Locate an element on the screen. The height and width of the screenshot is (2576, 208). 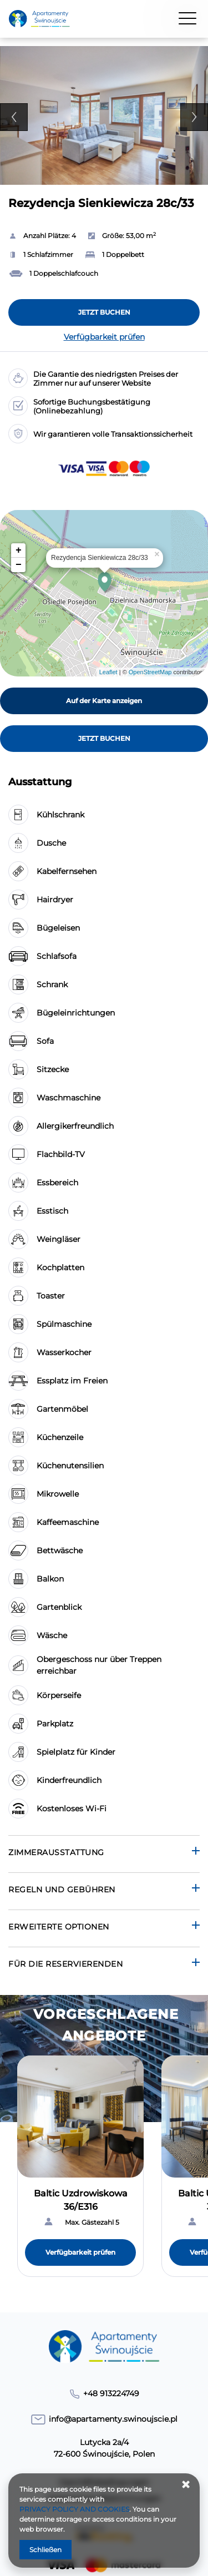
− [button] is located at coordinates (19, 565).